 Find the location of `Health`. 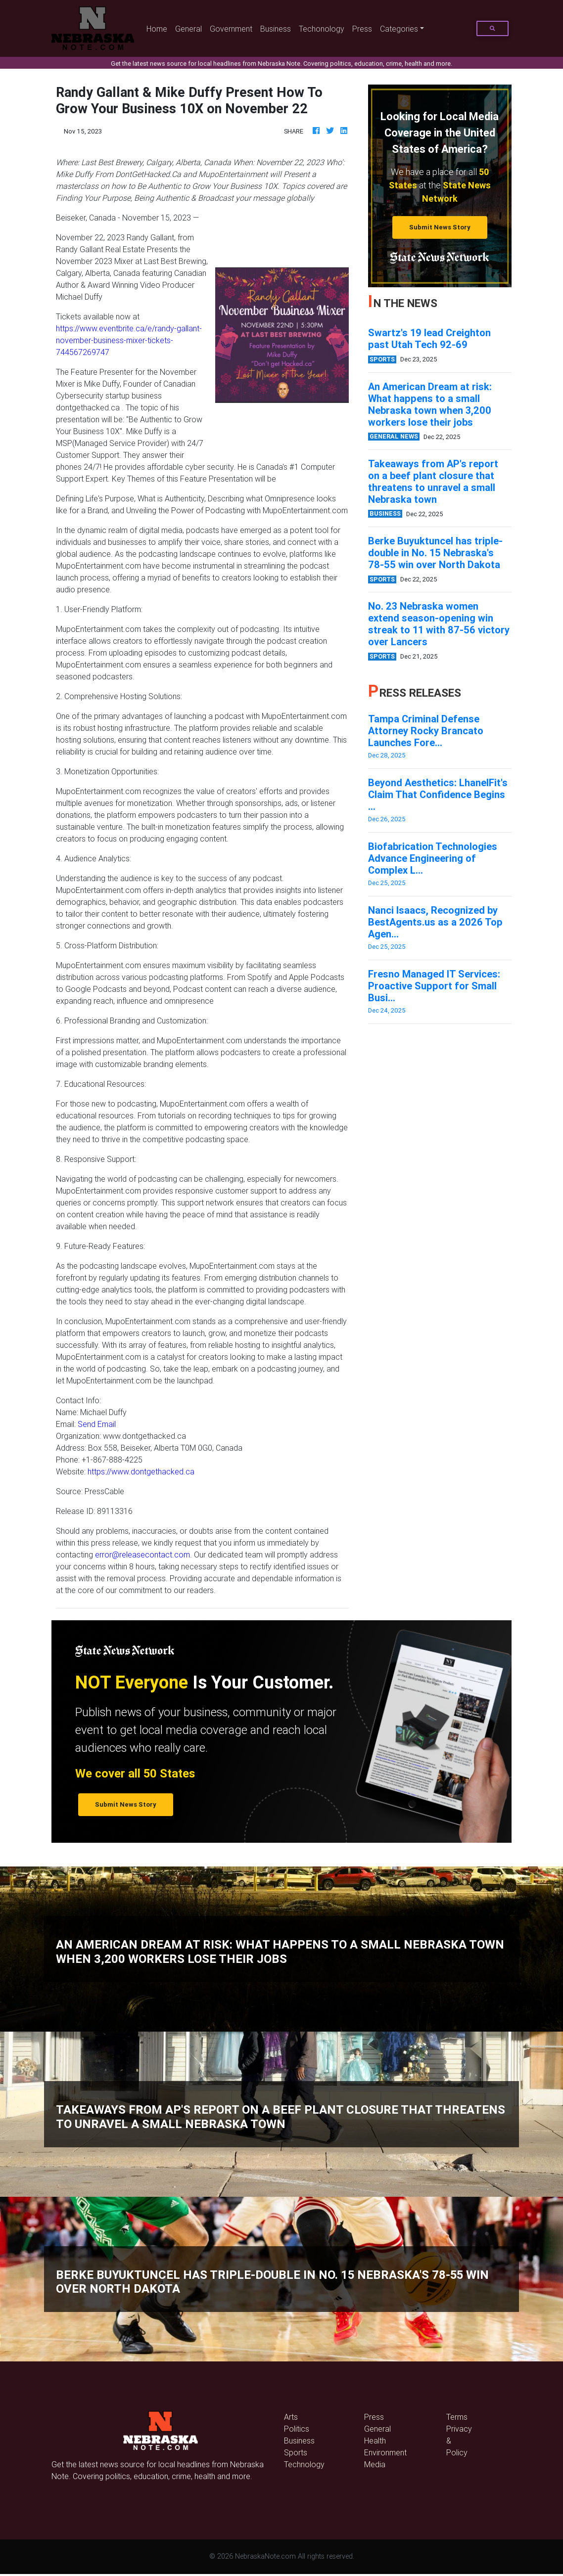

Health is located at coordinates (375, 2440).